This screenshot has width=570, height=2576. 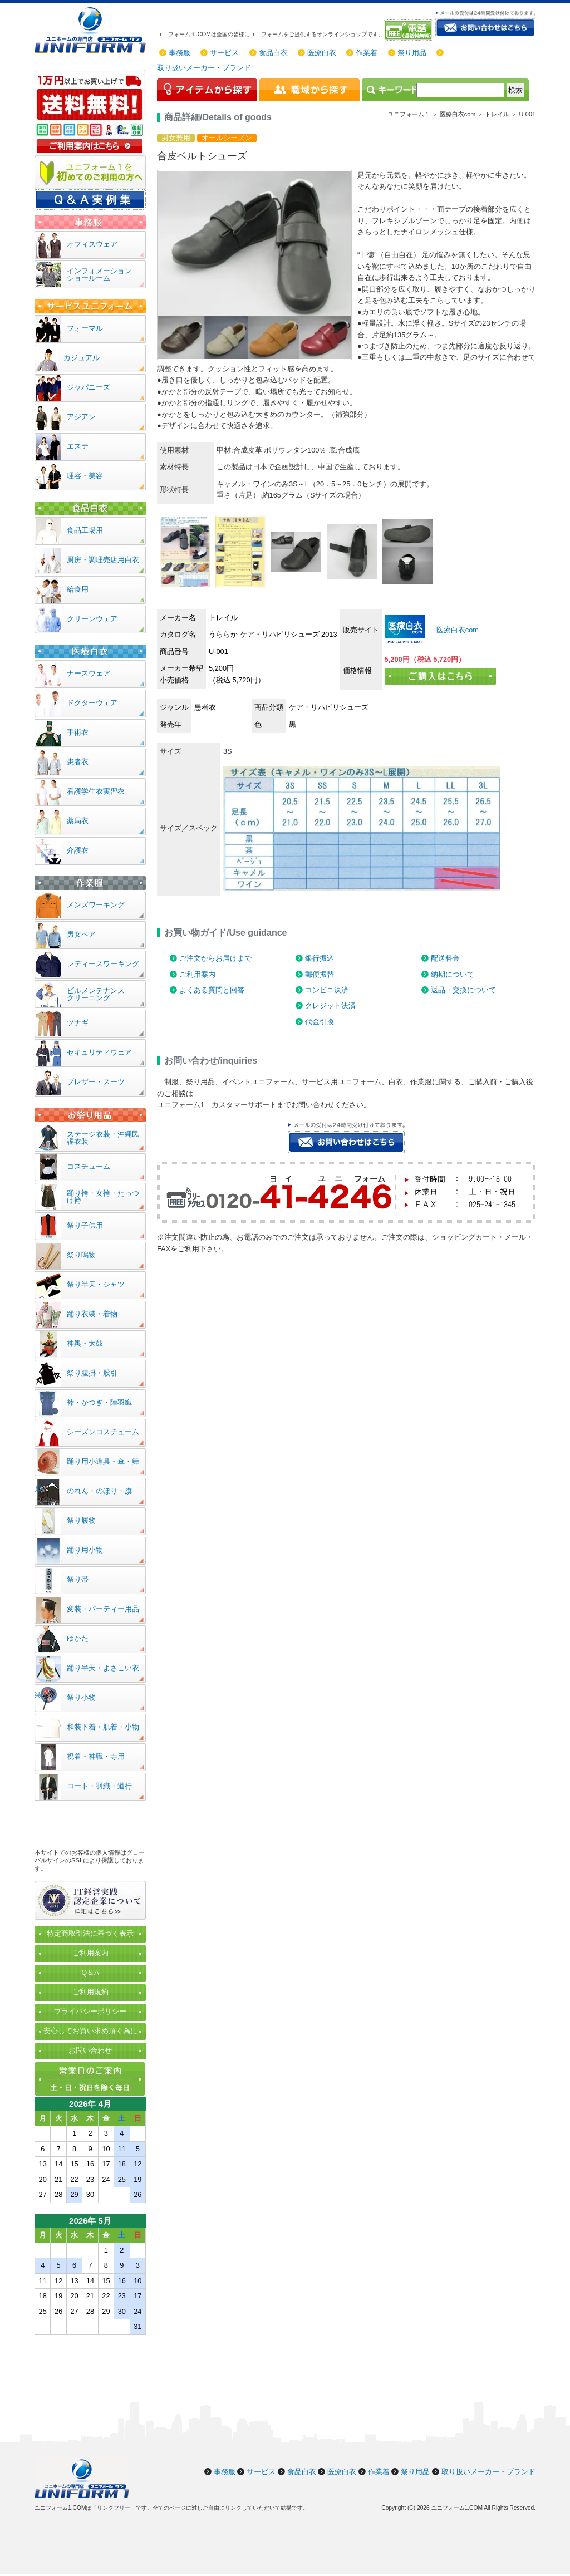 What do you see at coordinates (204, 67) in the screenshot?
I see `取り扱いメーカー・ブランド` at bounding box center [204, 67].